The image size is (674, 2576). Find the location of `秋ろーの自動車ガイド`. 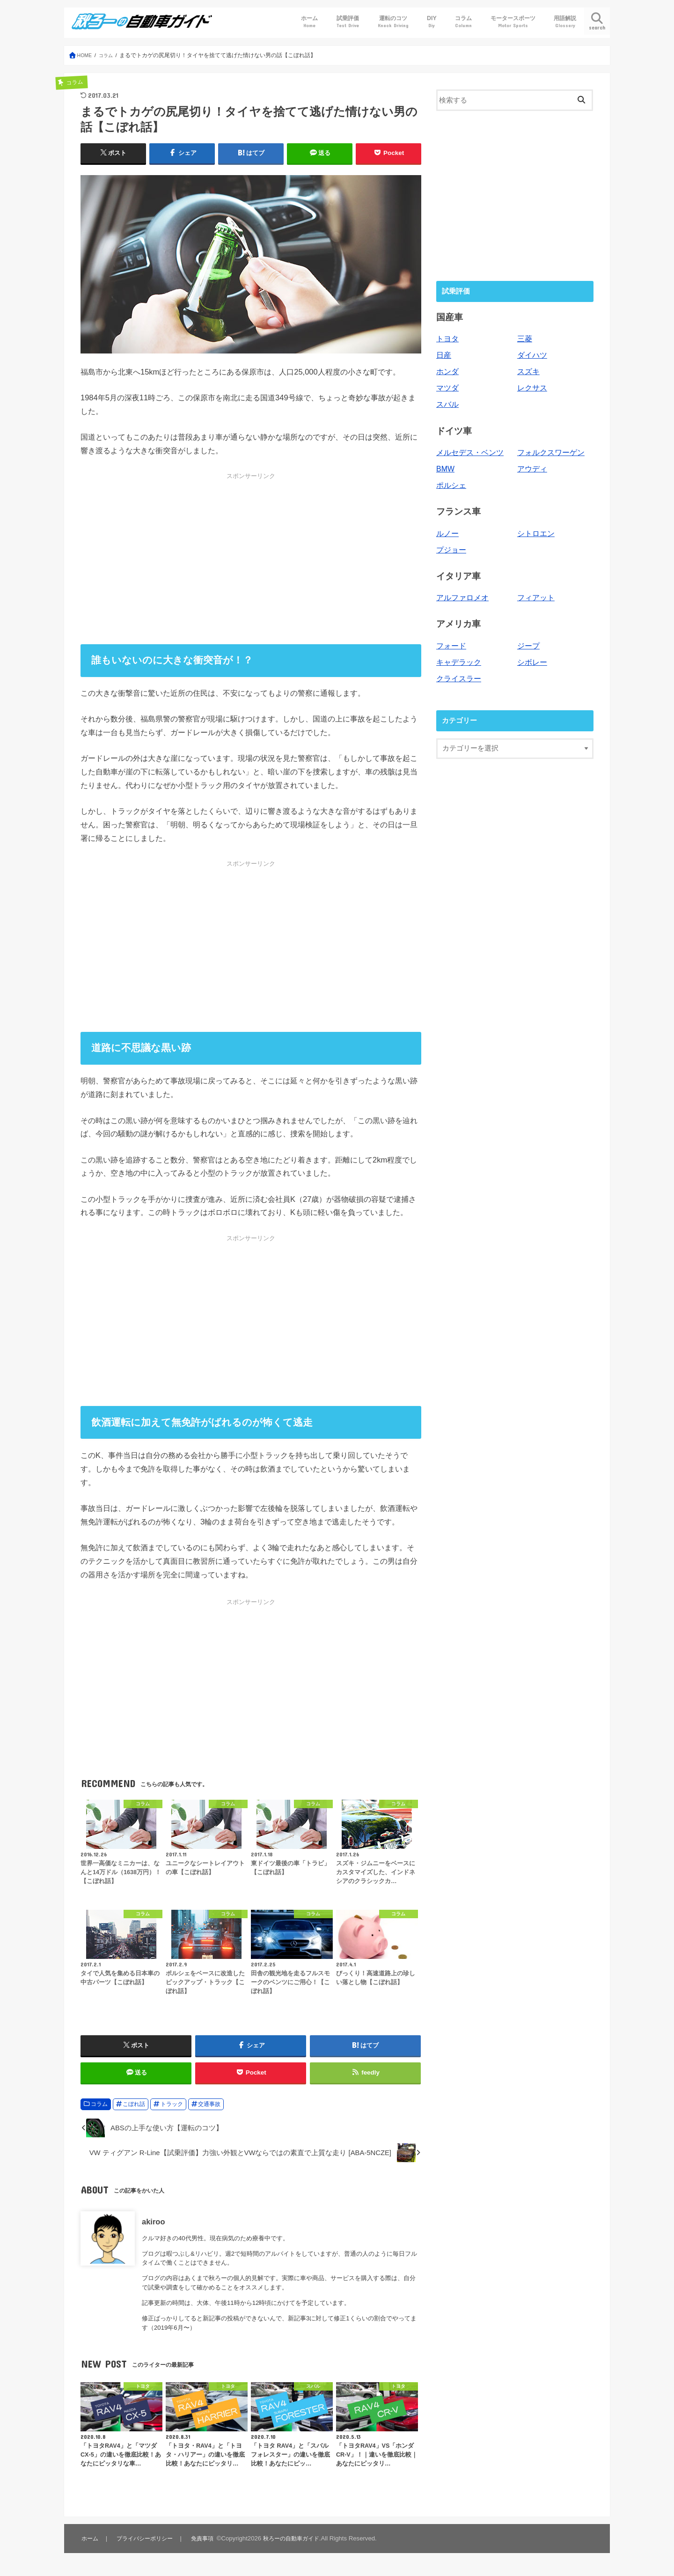

秋ろーの自動車ガイド is located at coordinates (294, 2545).